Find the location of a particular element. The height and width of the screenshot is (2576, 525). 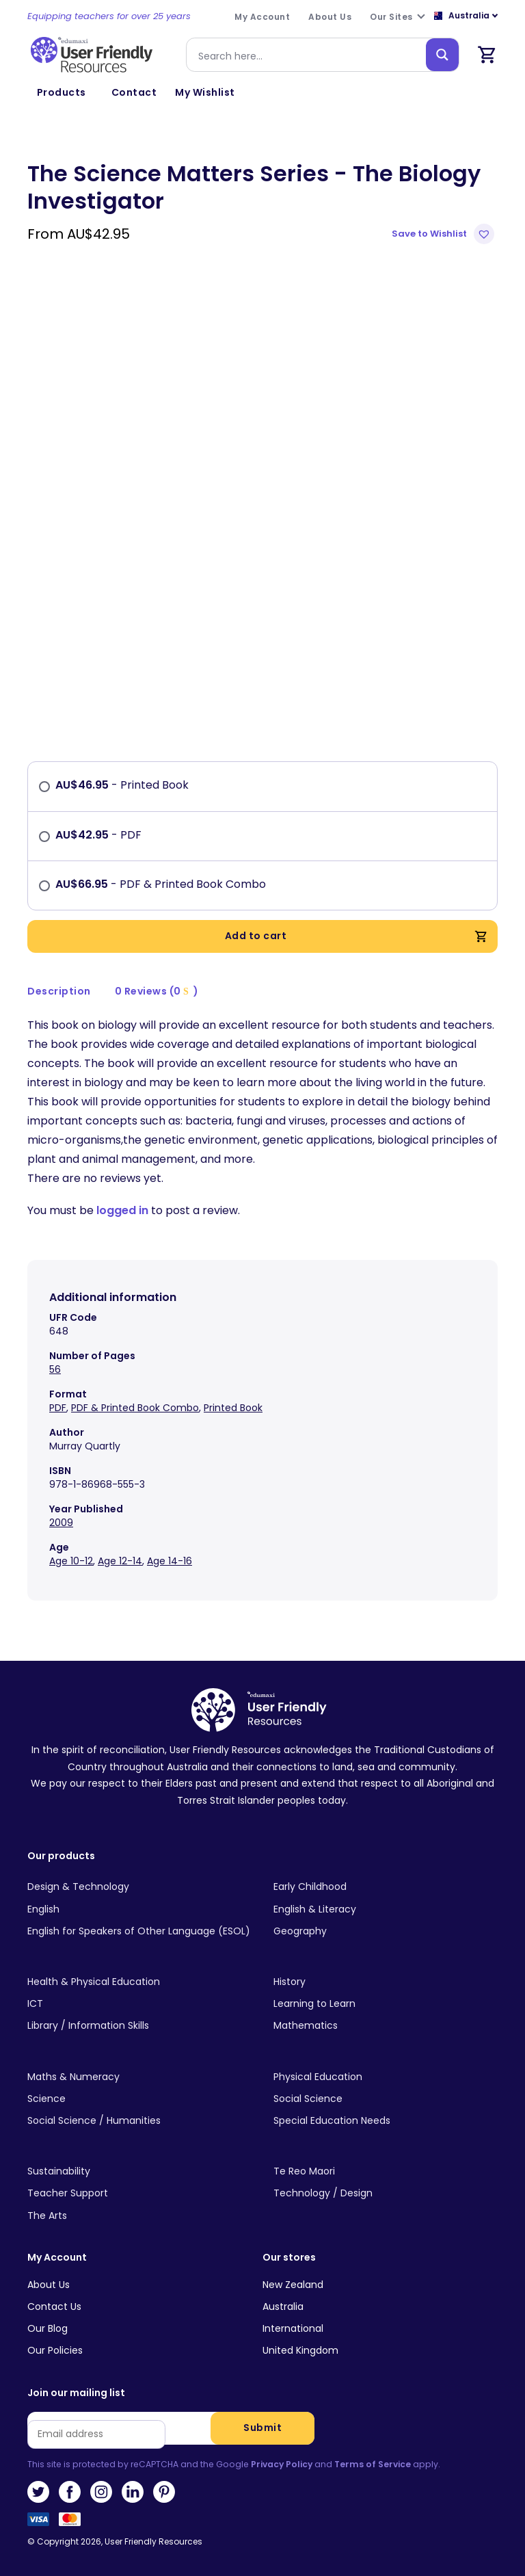

PDF & Printed Book Combo is located at coordinates (135, 1408).